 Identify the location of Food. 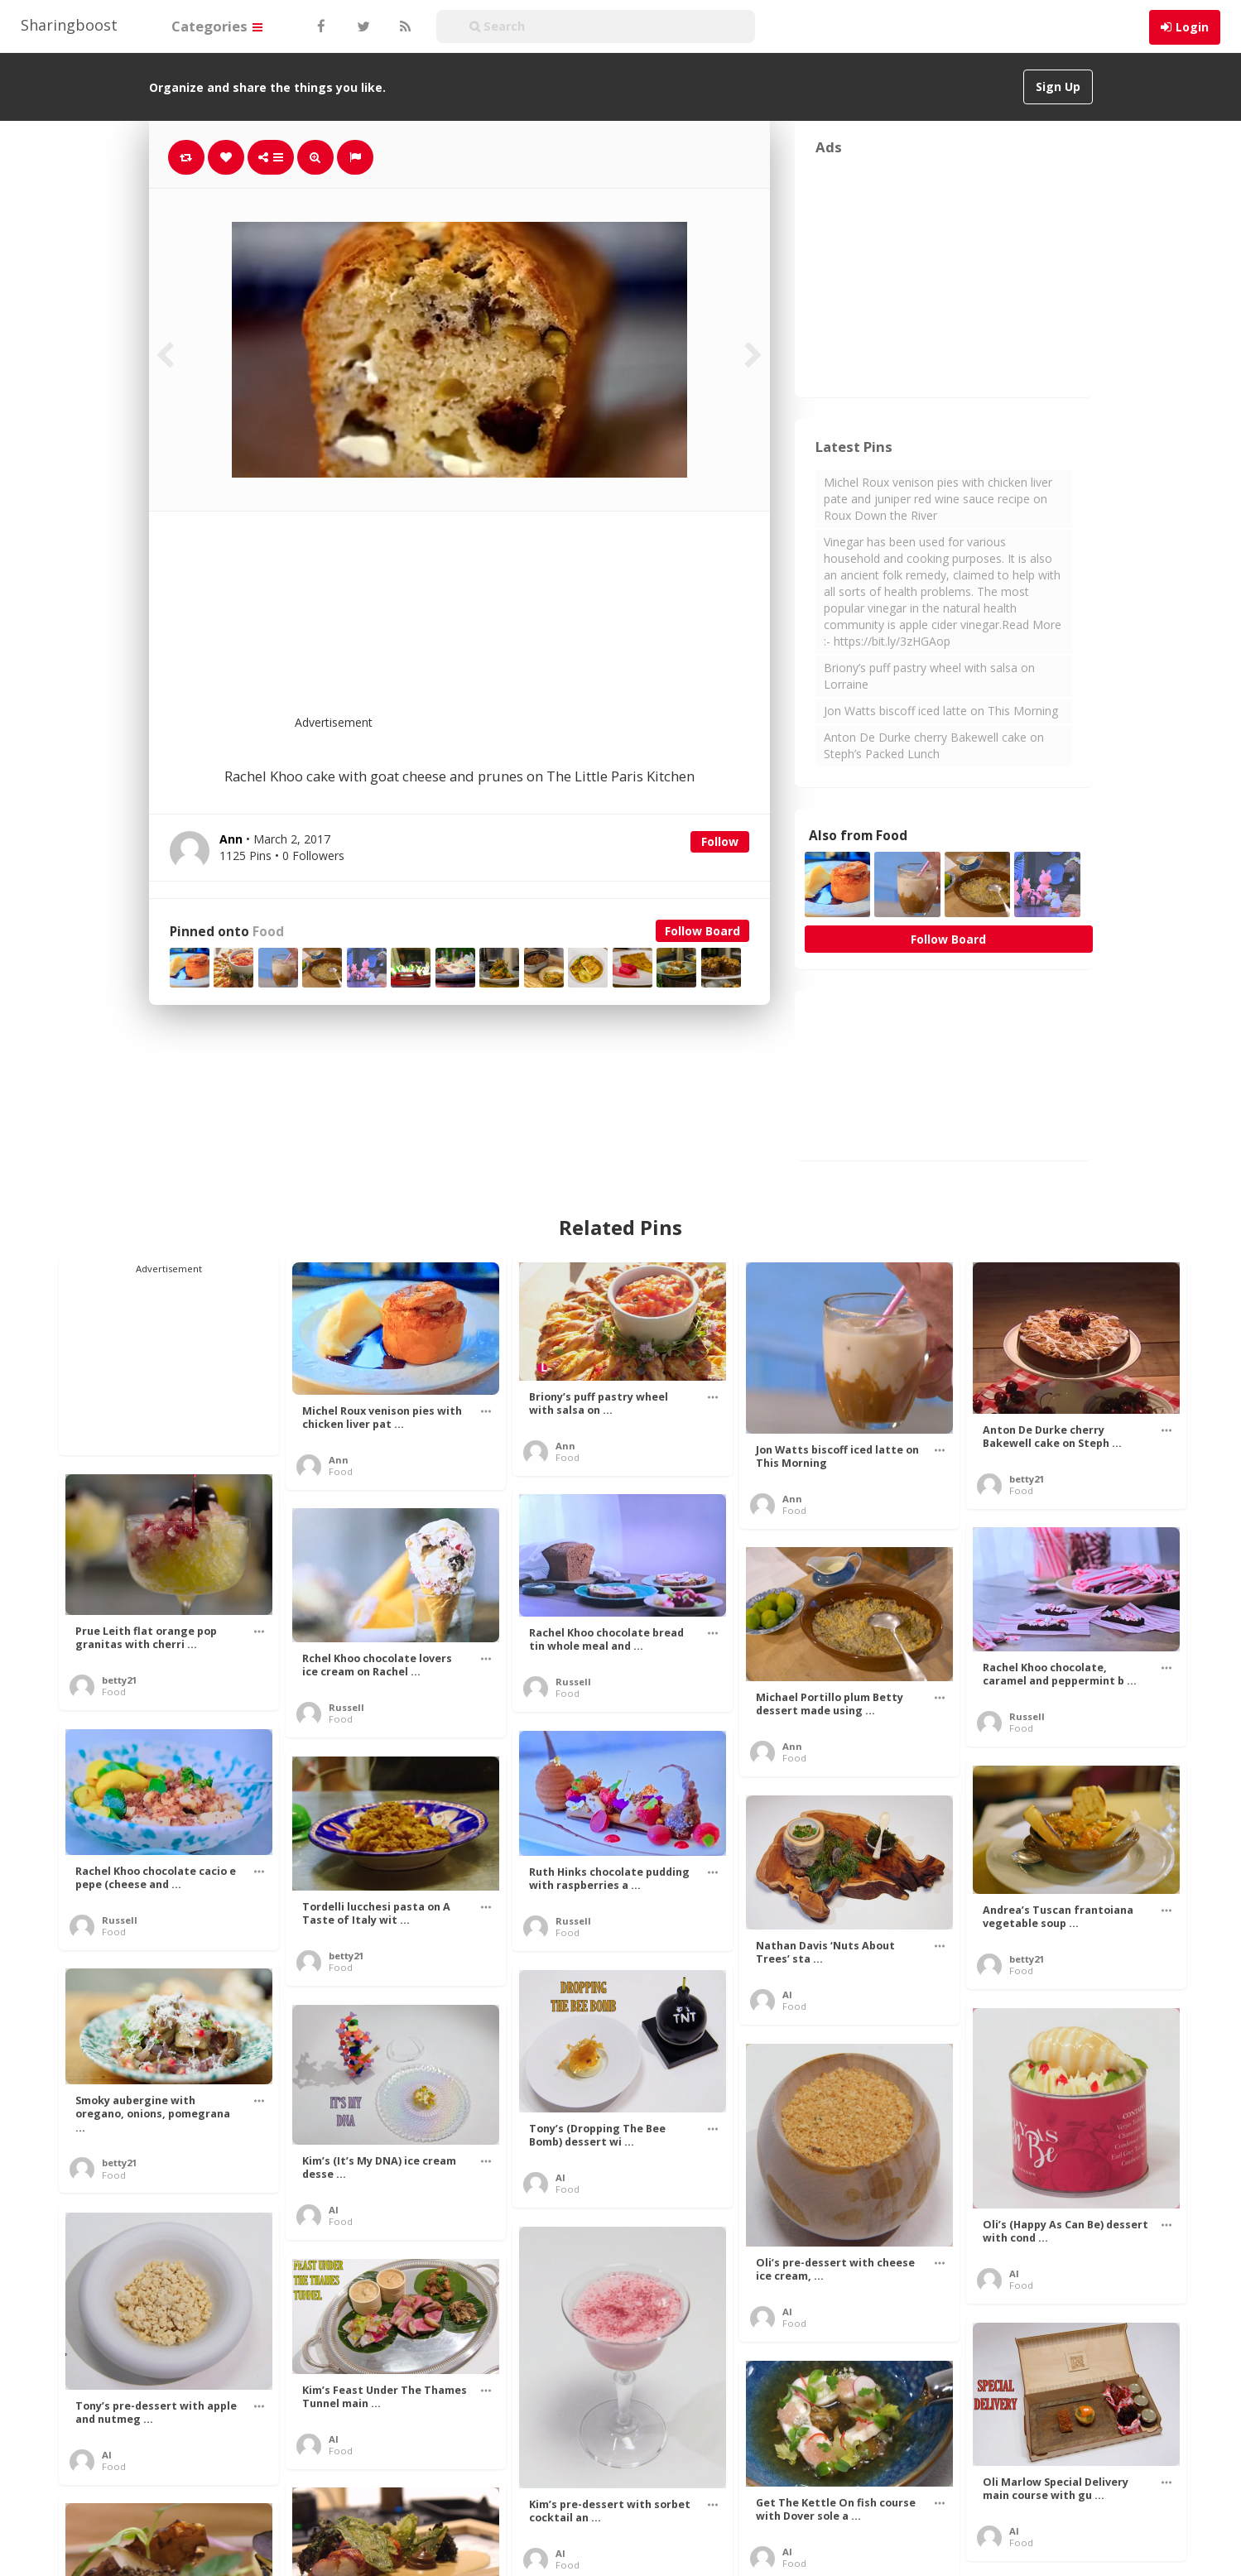
(268, 931).